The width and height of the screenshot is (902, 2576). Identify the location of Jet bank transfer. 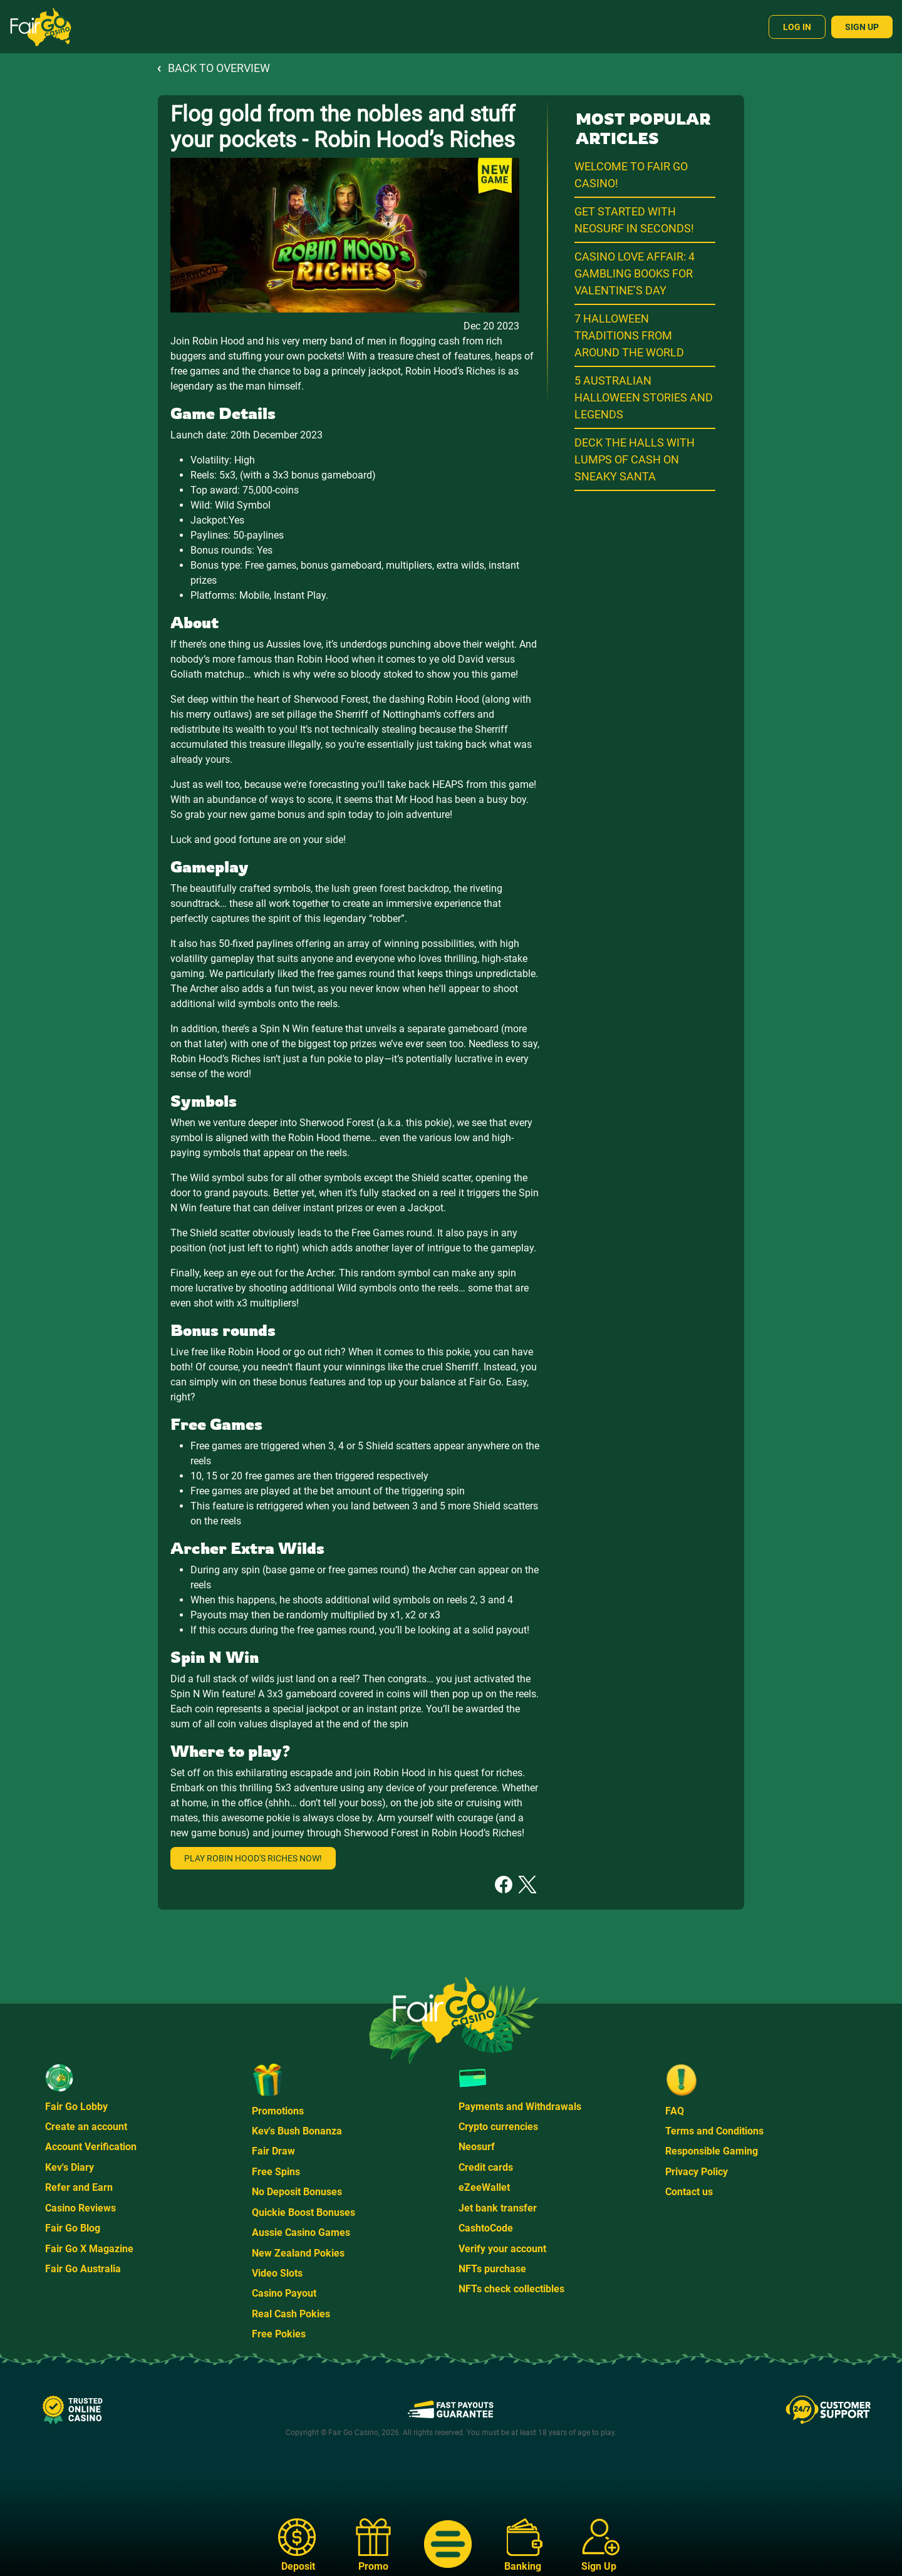
(498, 2208).